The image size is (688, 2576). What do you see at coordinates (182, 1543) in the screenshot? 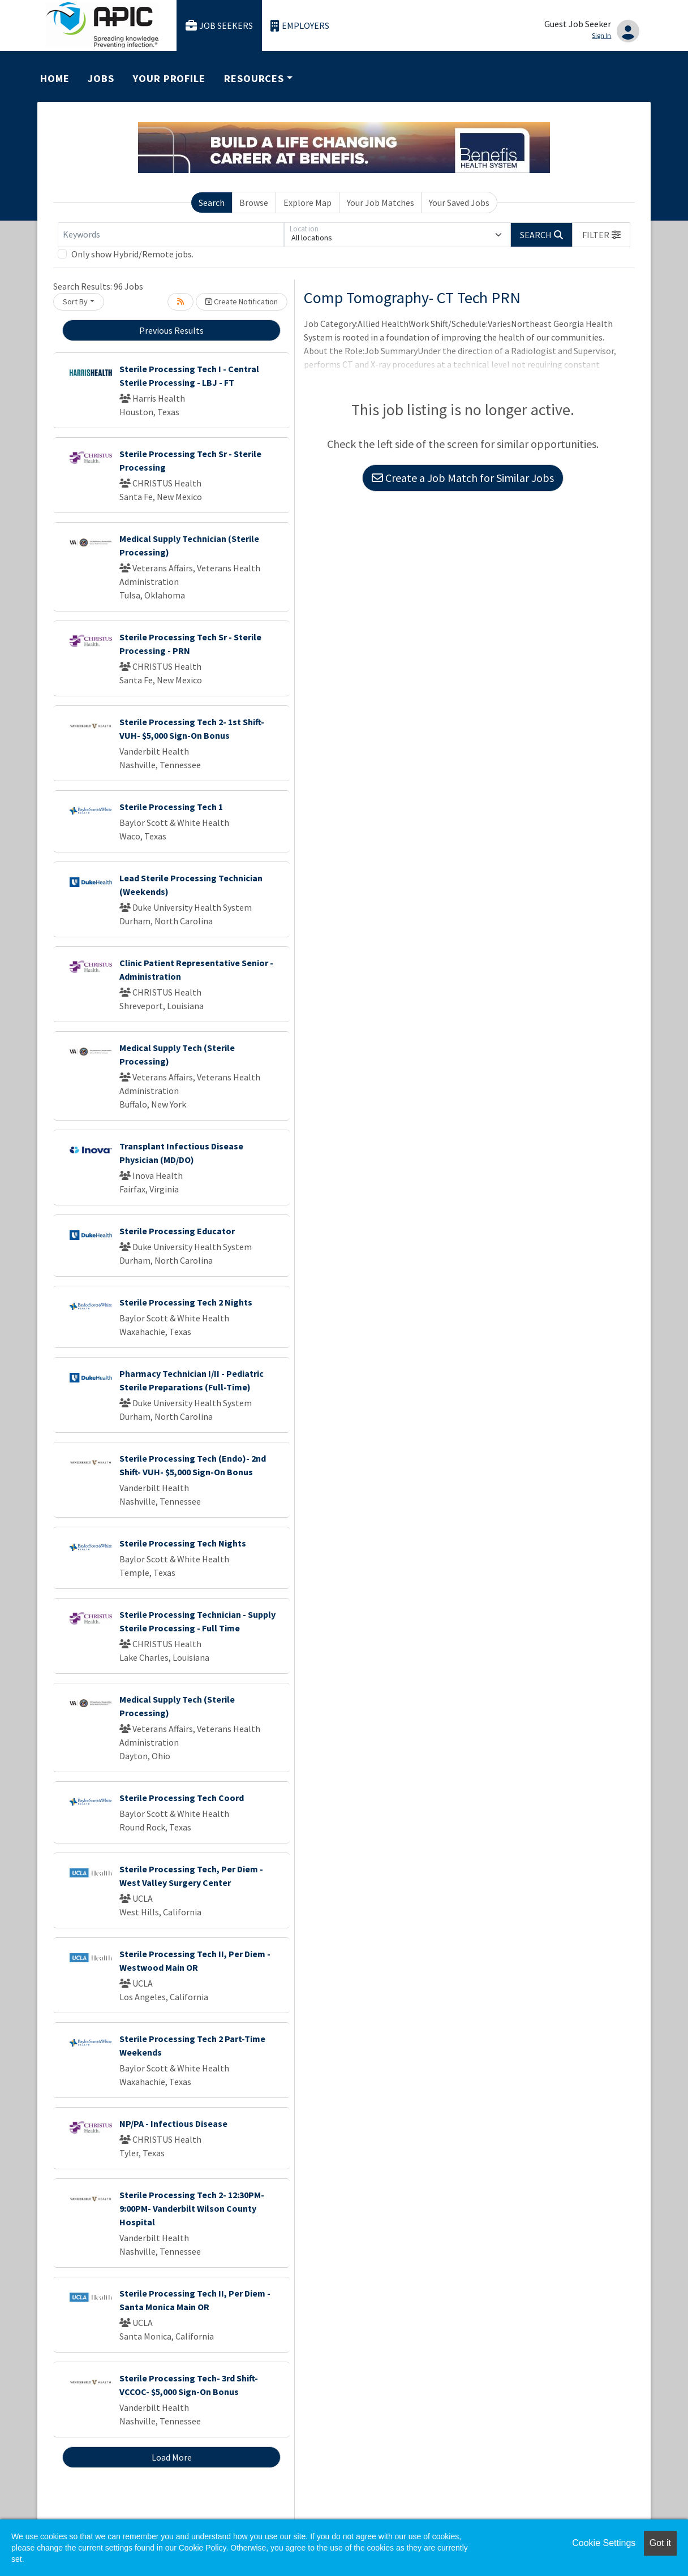
I see `Sterile Processing Tech Nights` at bounding box center [182, 1543].